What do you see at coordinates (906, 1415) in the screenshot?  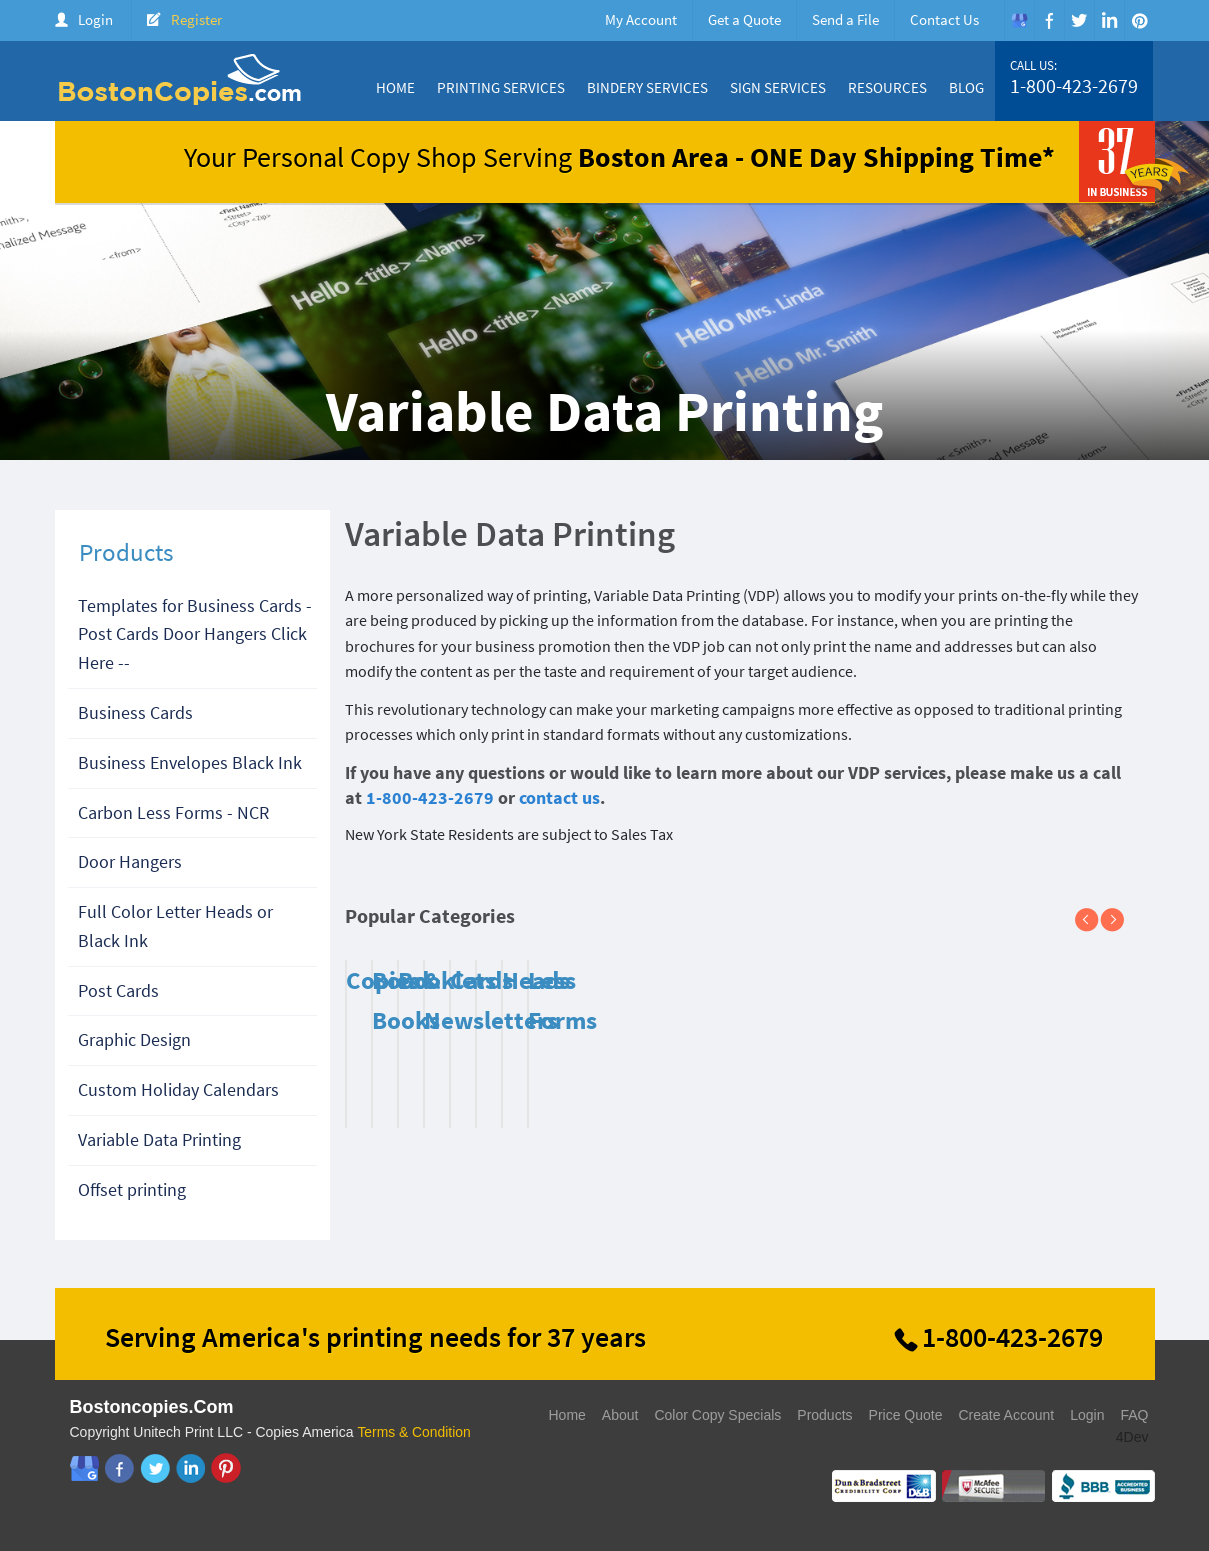 I see `Price Quote` at bounding box center [906, 1415].